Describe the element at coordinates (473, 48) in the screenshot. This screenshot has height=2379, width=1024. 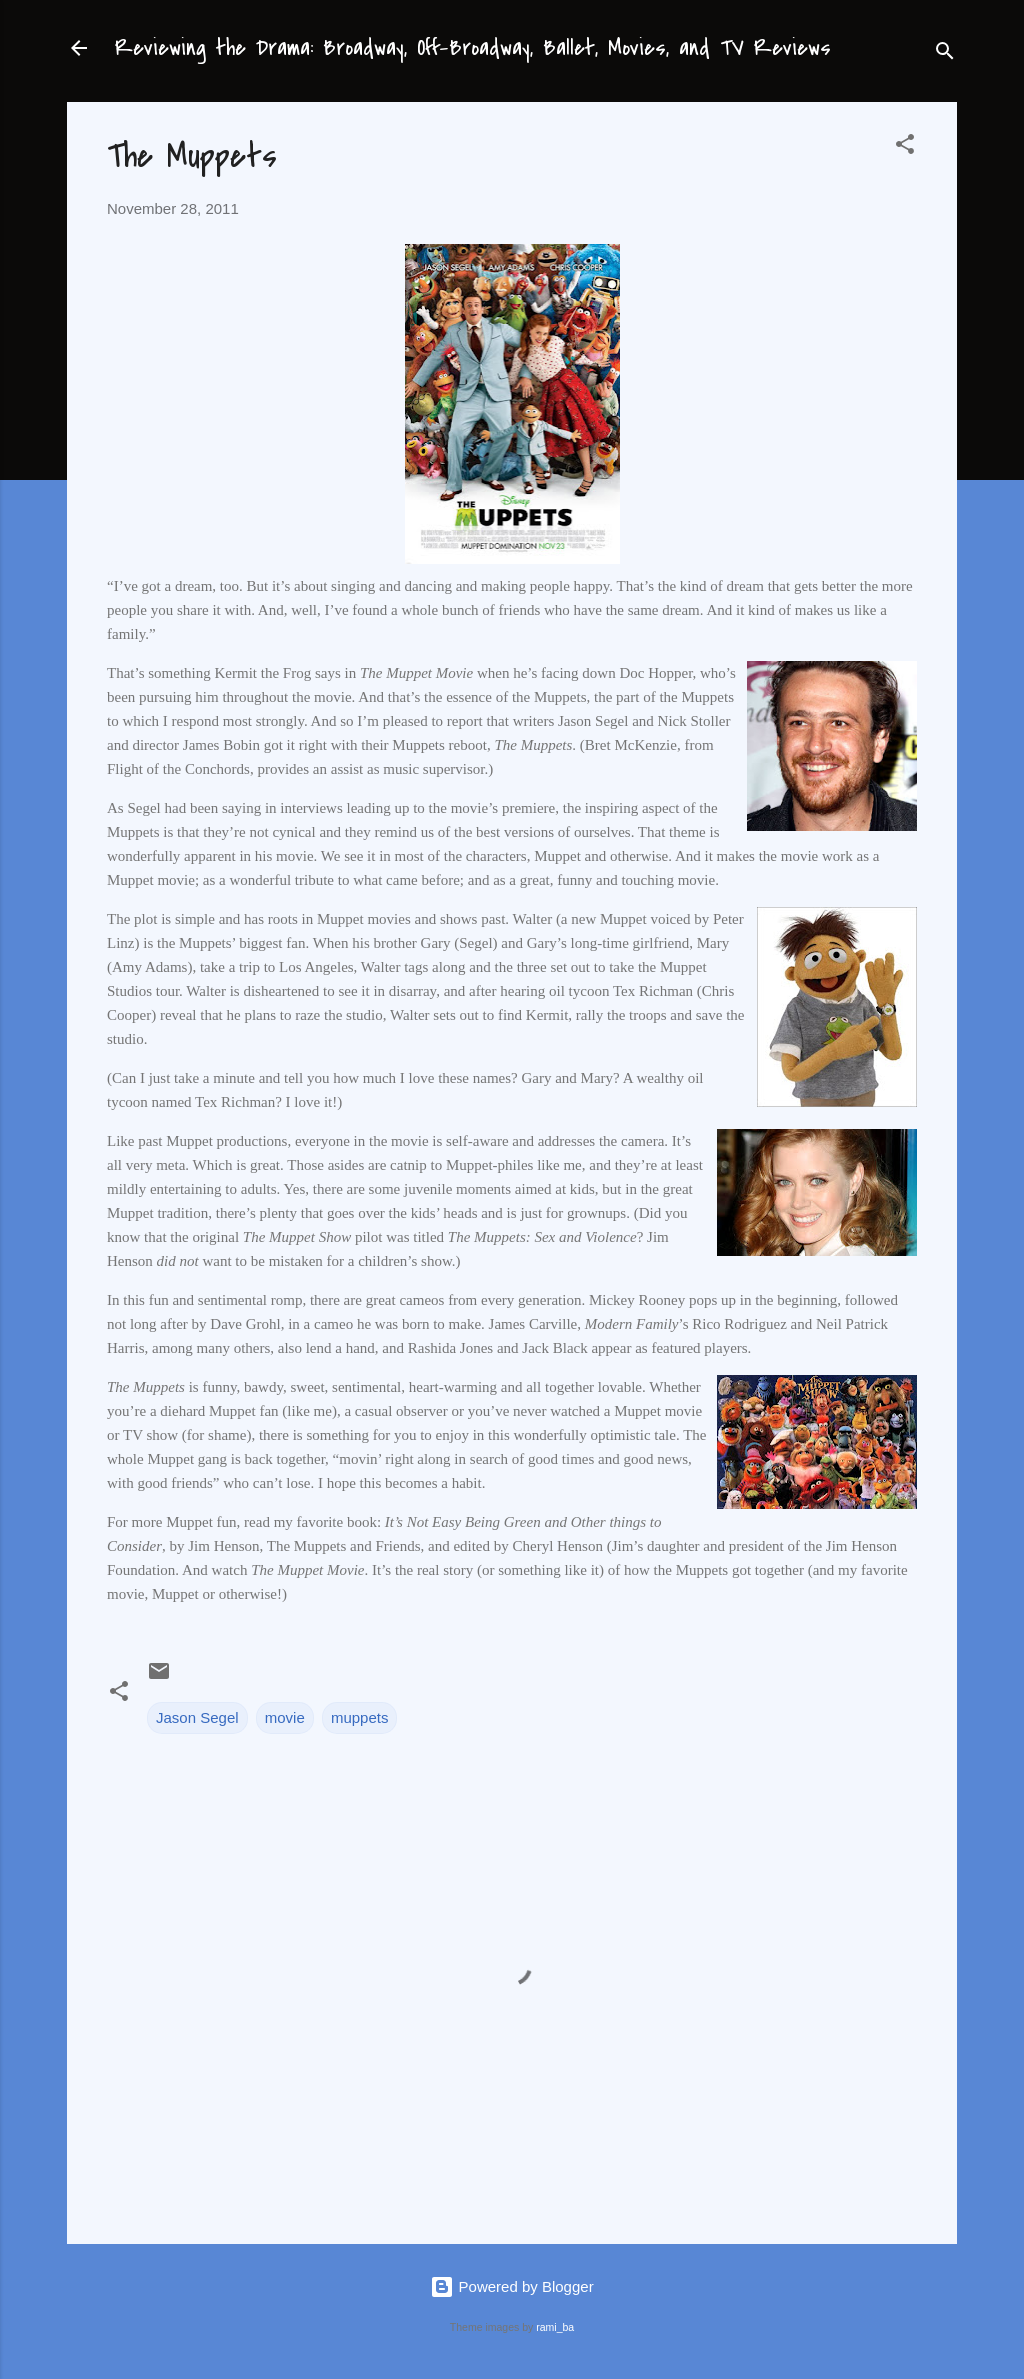
I see `Reviewing the Drama: Broadway, Off-Broadway, Ballet, Movies, and TV Reviews` at that location.